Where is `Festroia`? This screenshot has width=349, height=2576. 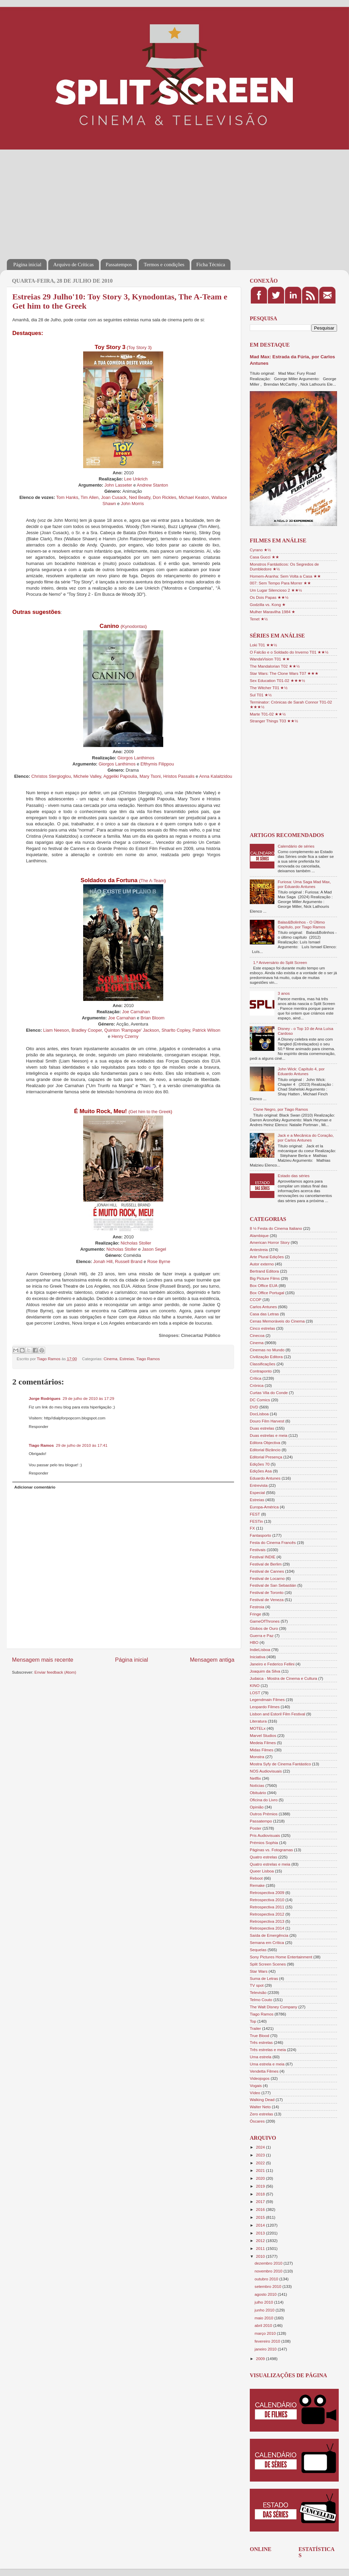
Festroia is located at coordinates (257, 1607).